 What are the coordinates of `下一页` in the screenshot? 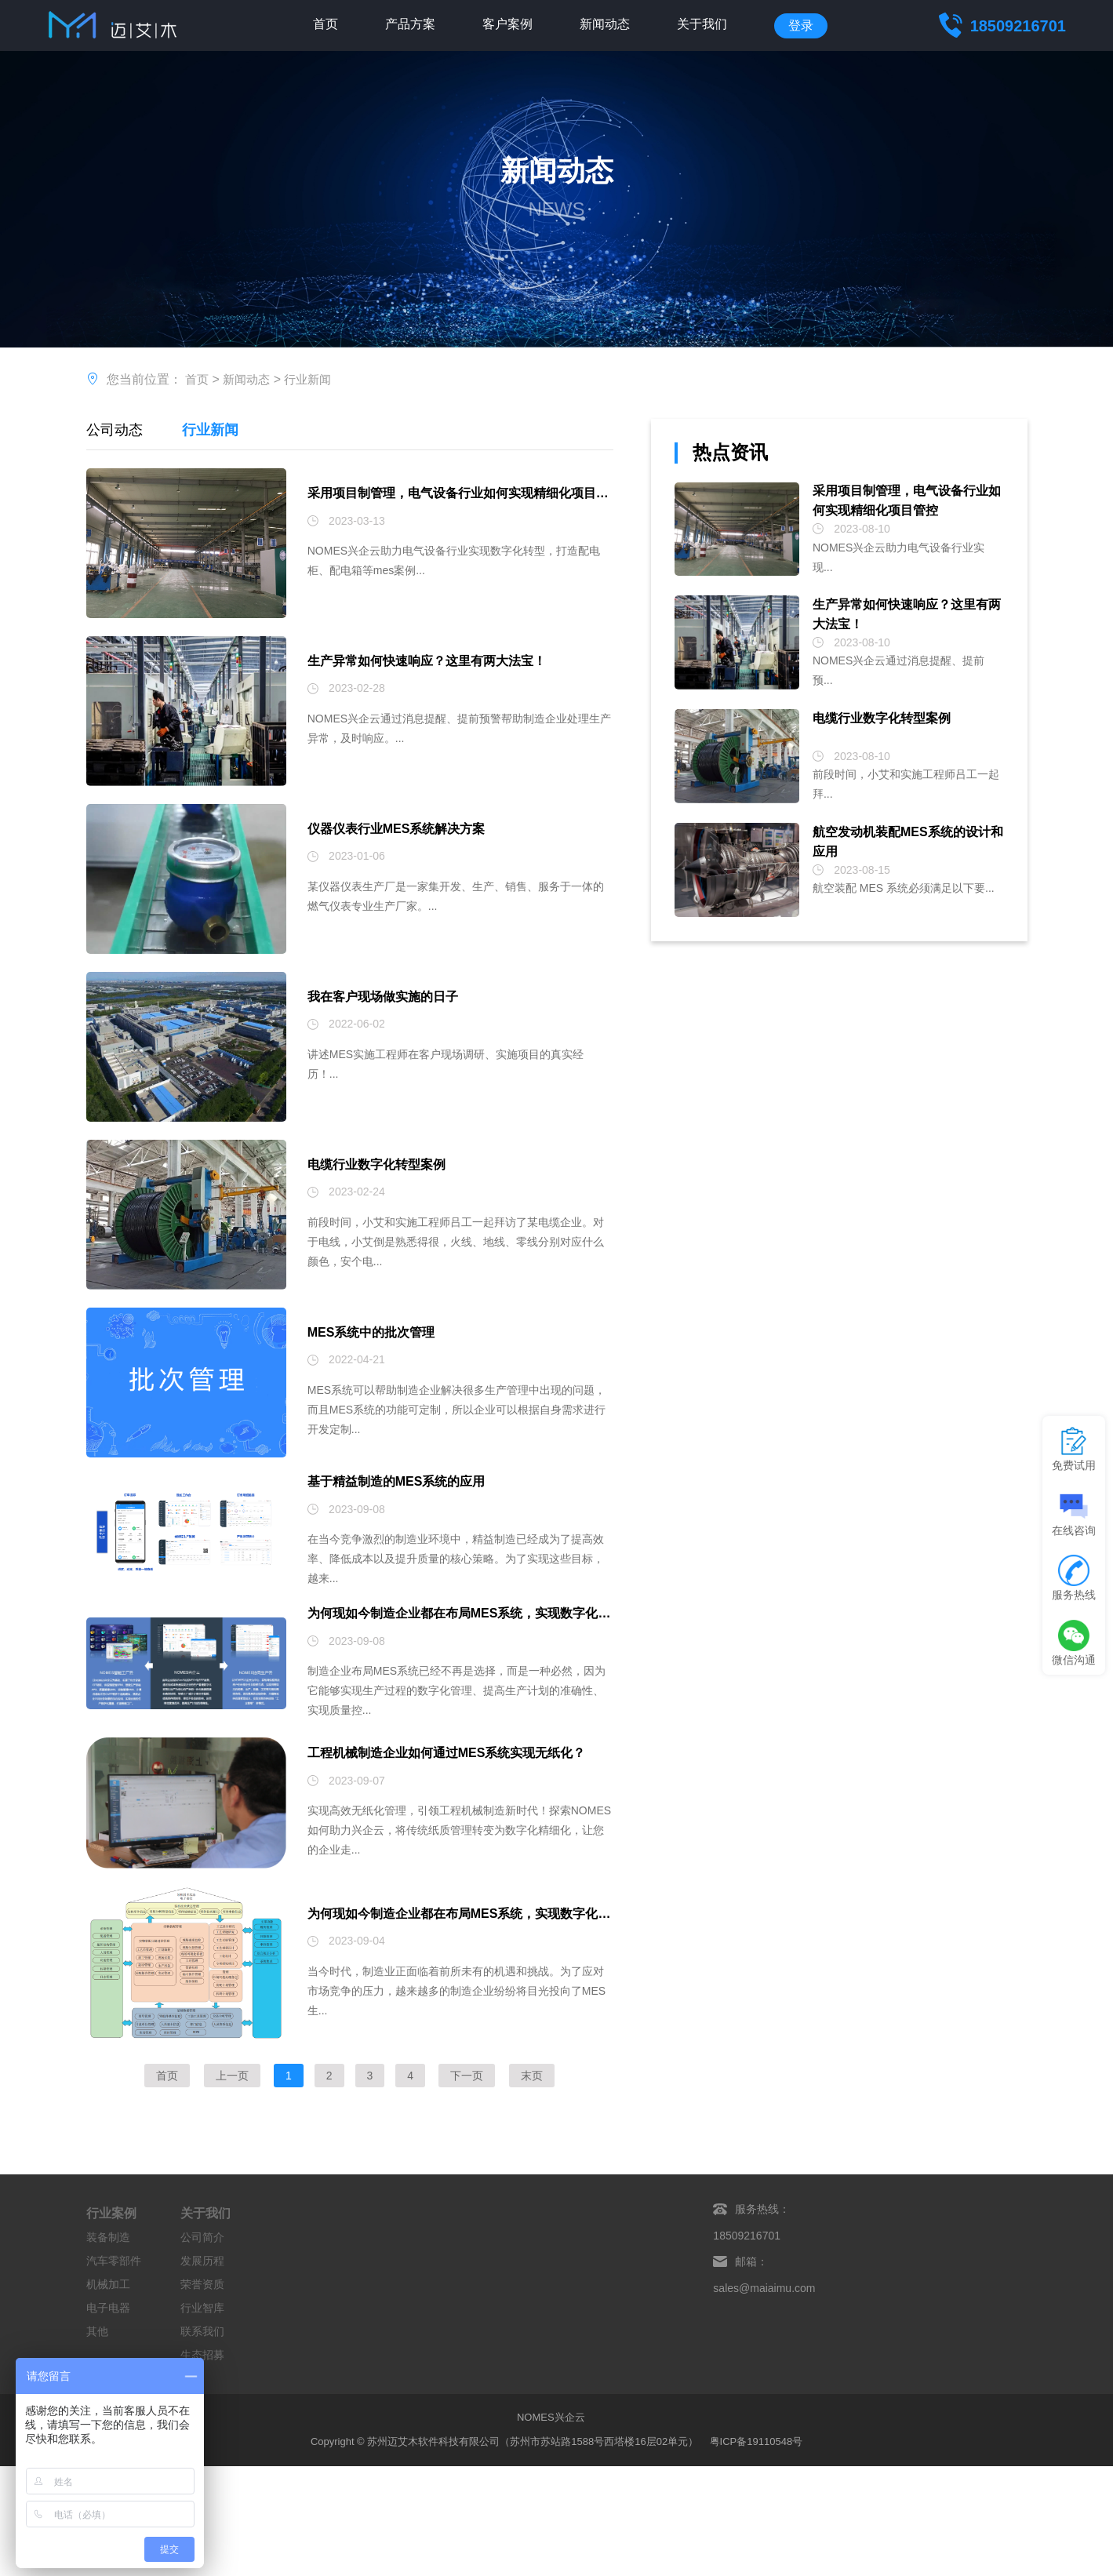 It's located at (466, 2139).